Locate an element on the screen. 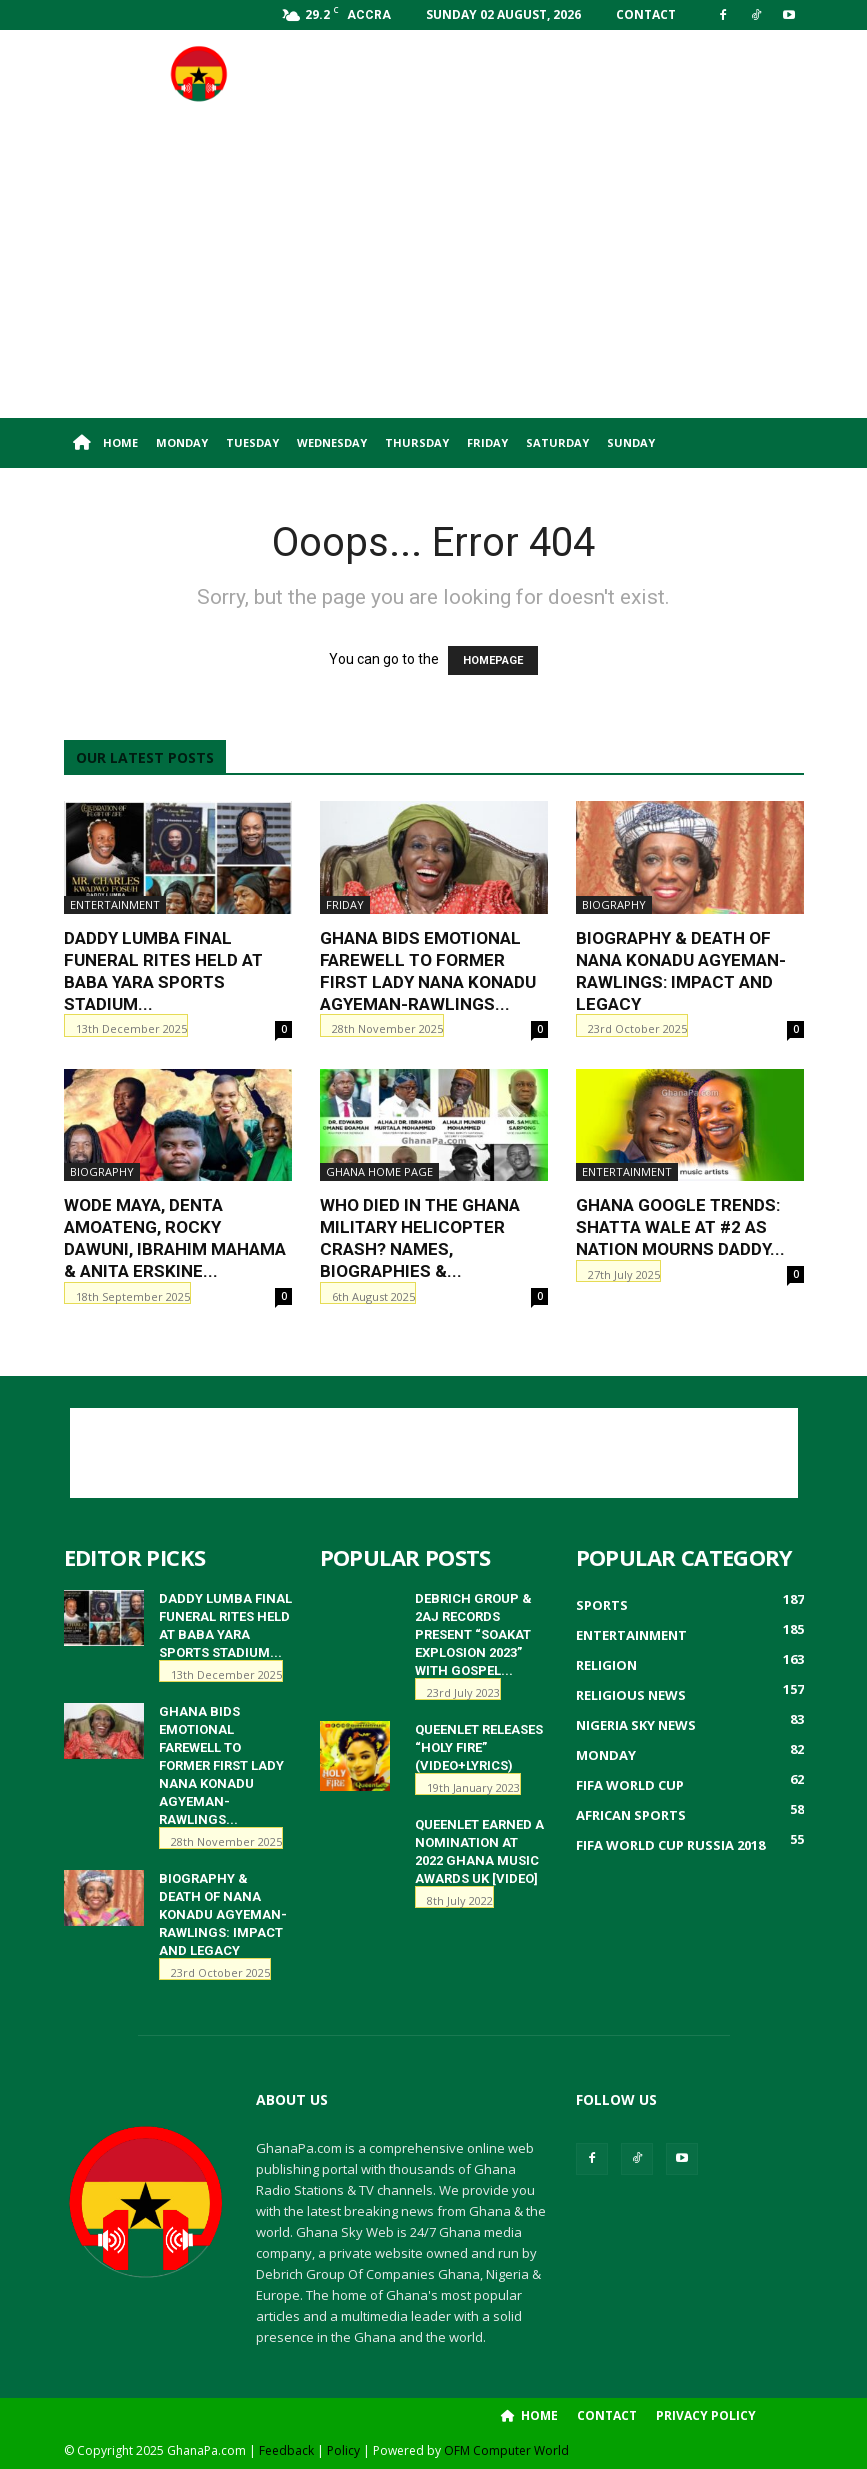 The width and height of the screenshot is (867, 2469). [Advertisement] is located at coordinates (569, 74).